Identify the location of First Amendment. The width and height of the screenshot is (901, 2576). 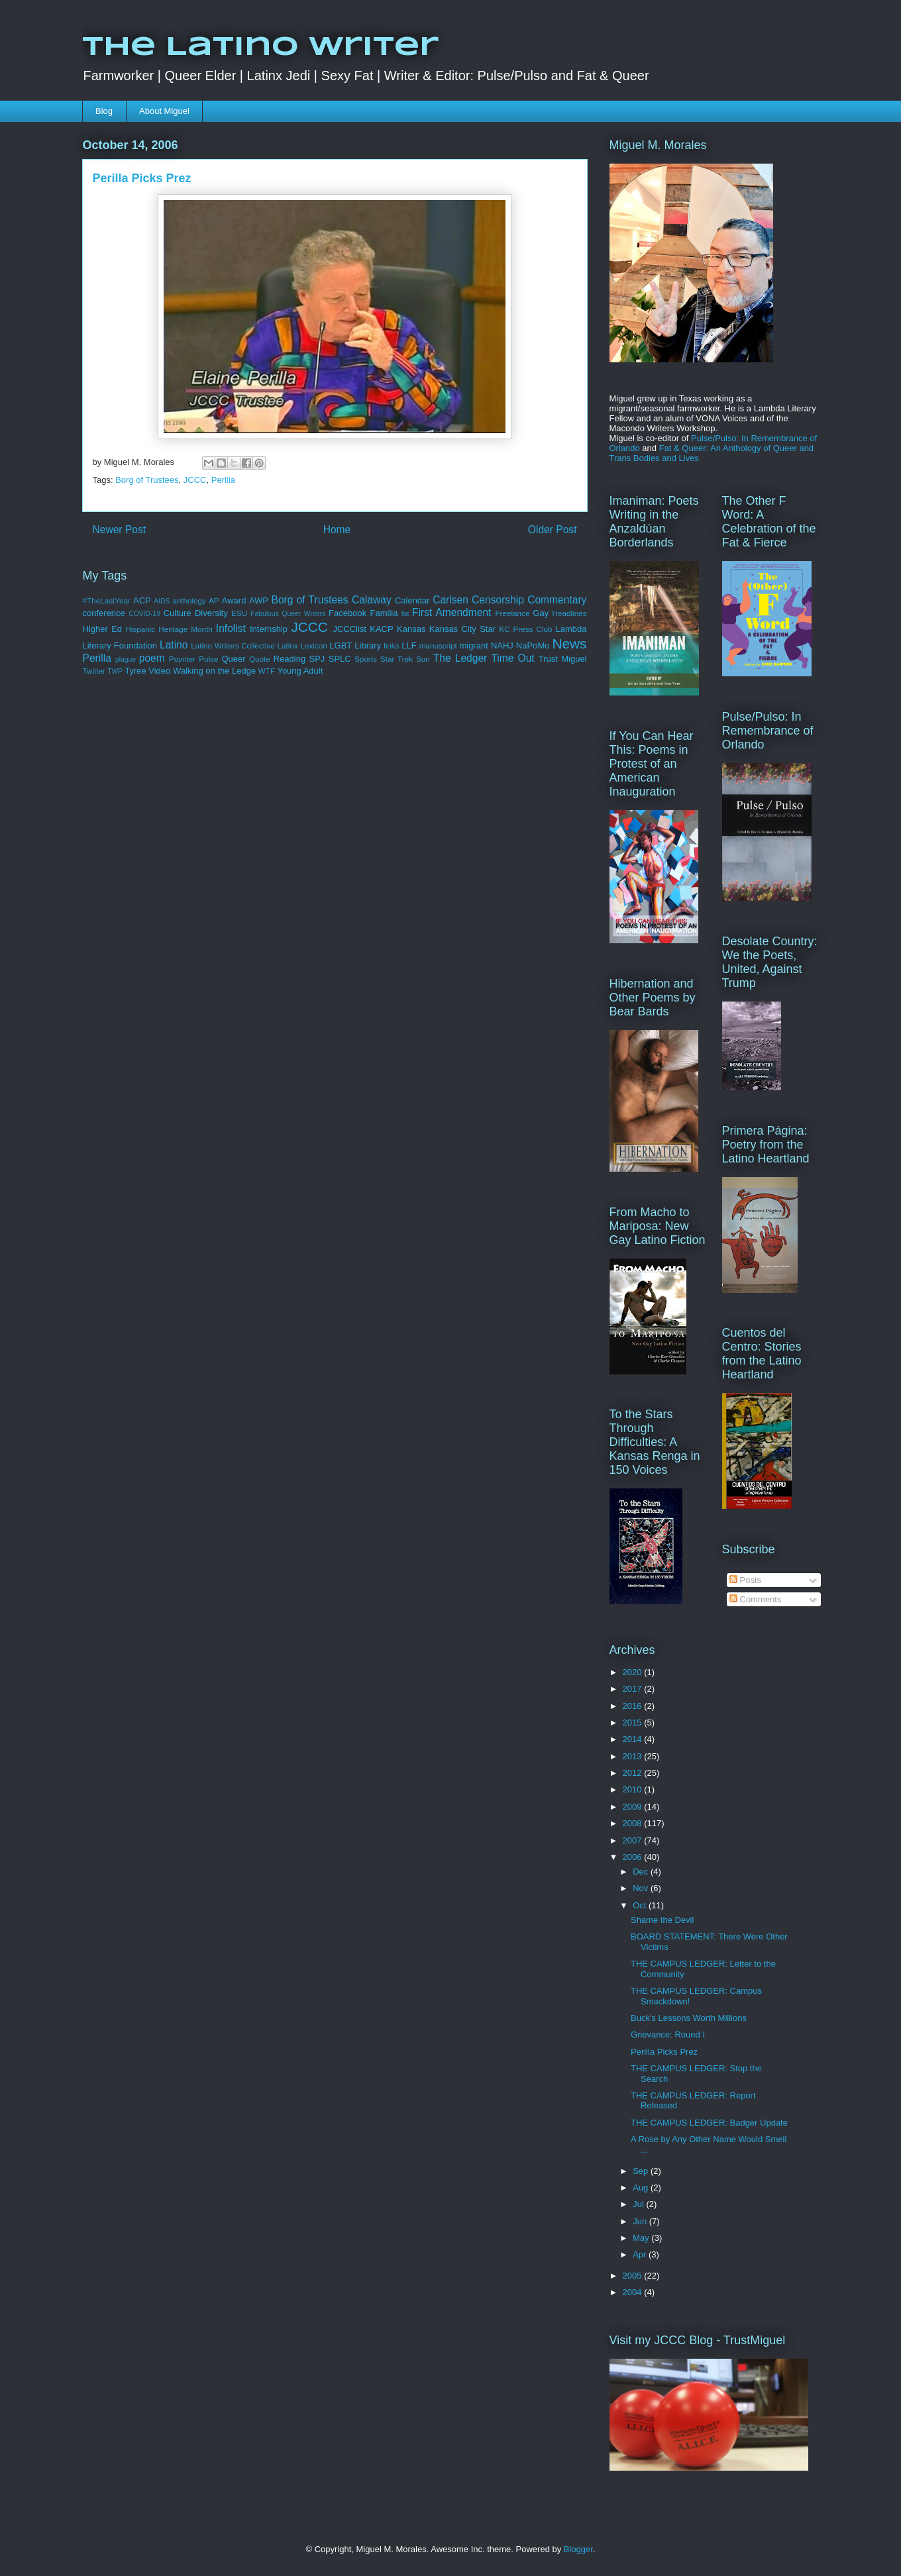
(452, 612).